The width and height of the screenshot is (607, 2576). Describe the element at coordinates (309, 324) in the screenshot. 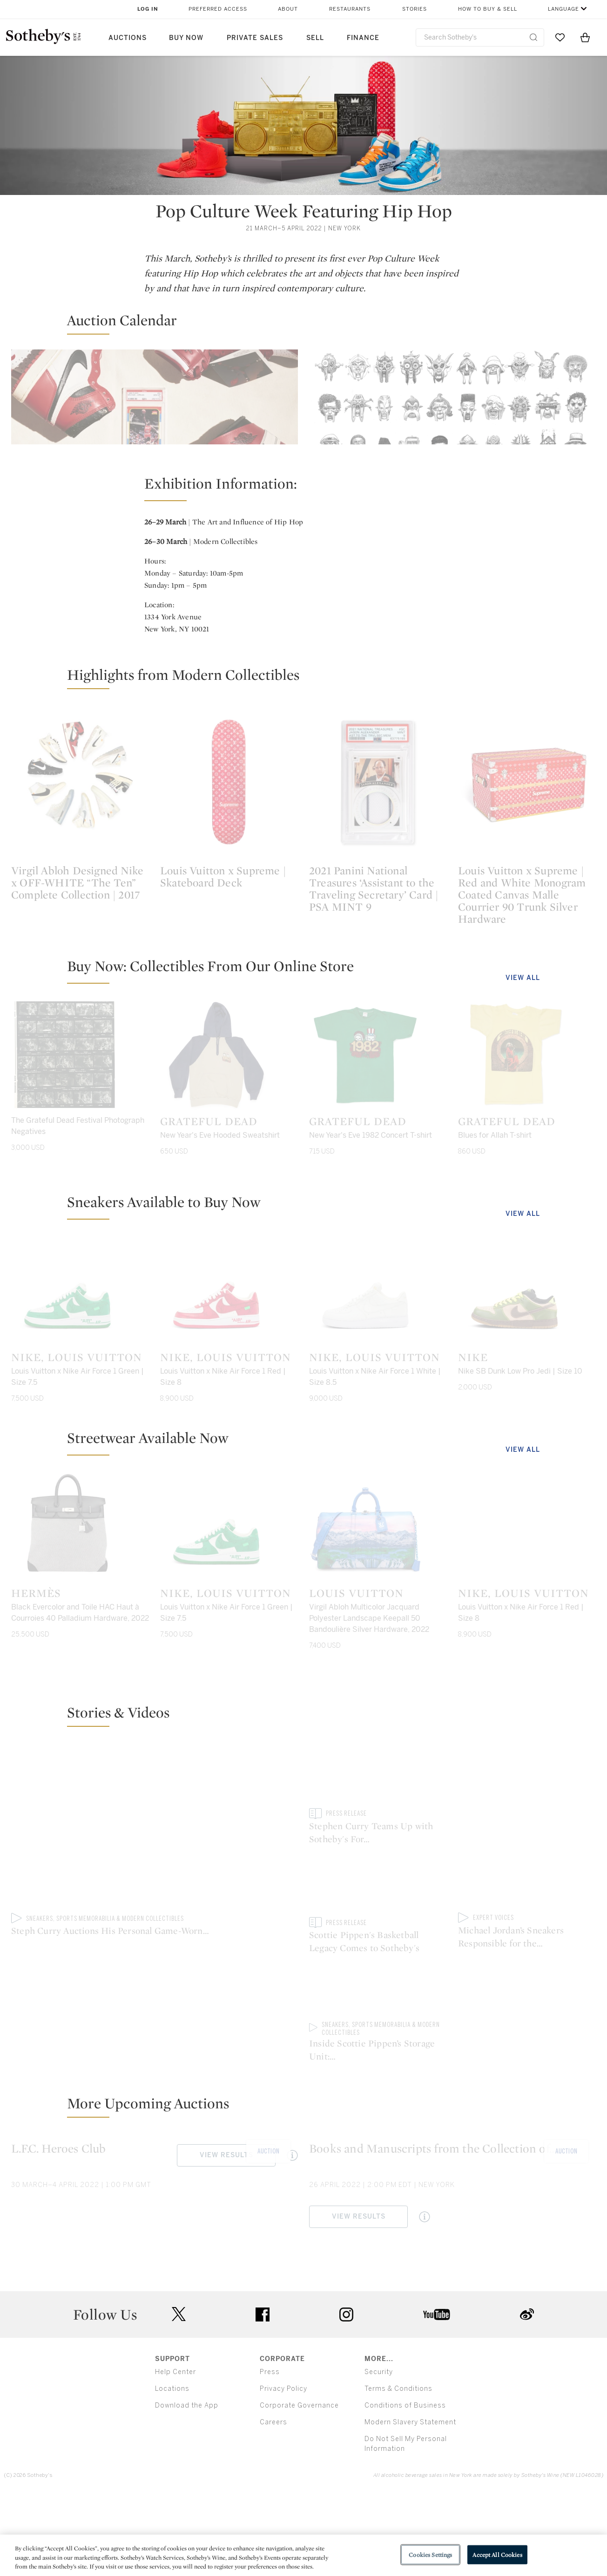

I see `[button]` at that location.